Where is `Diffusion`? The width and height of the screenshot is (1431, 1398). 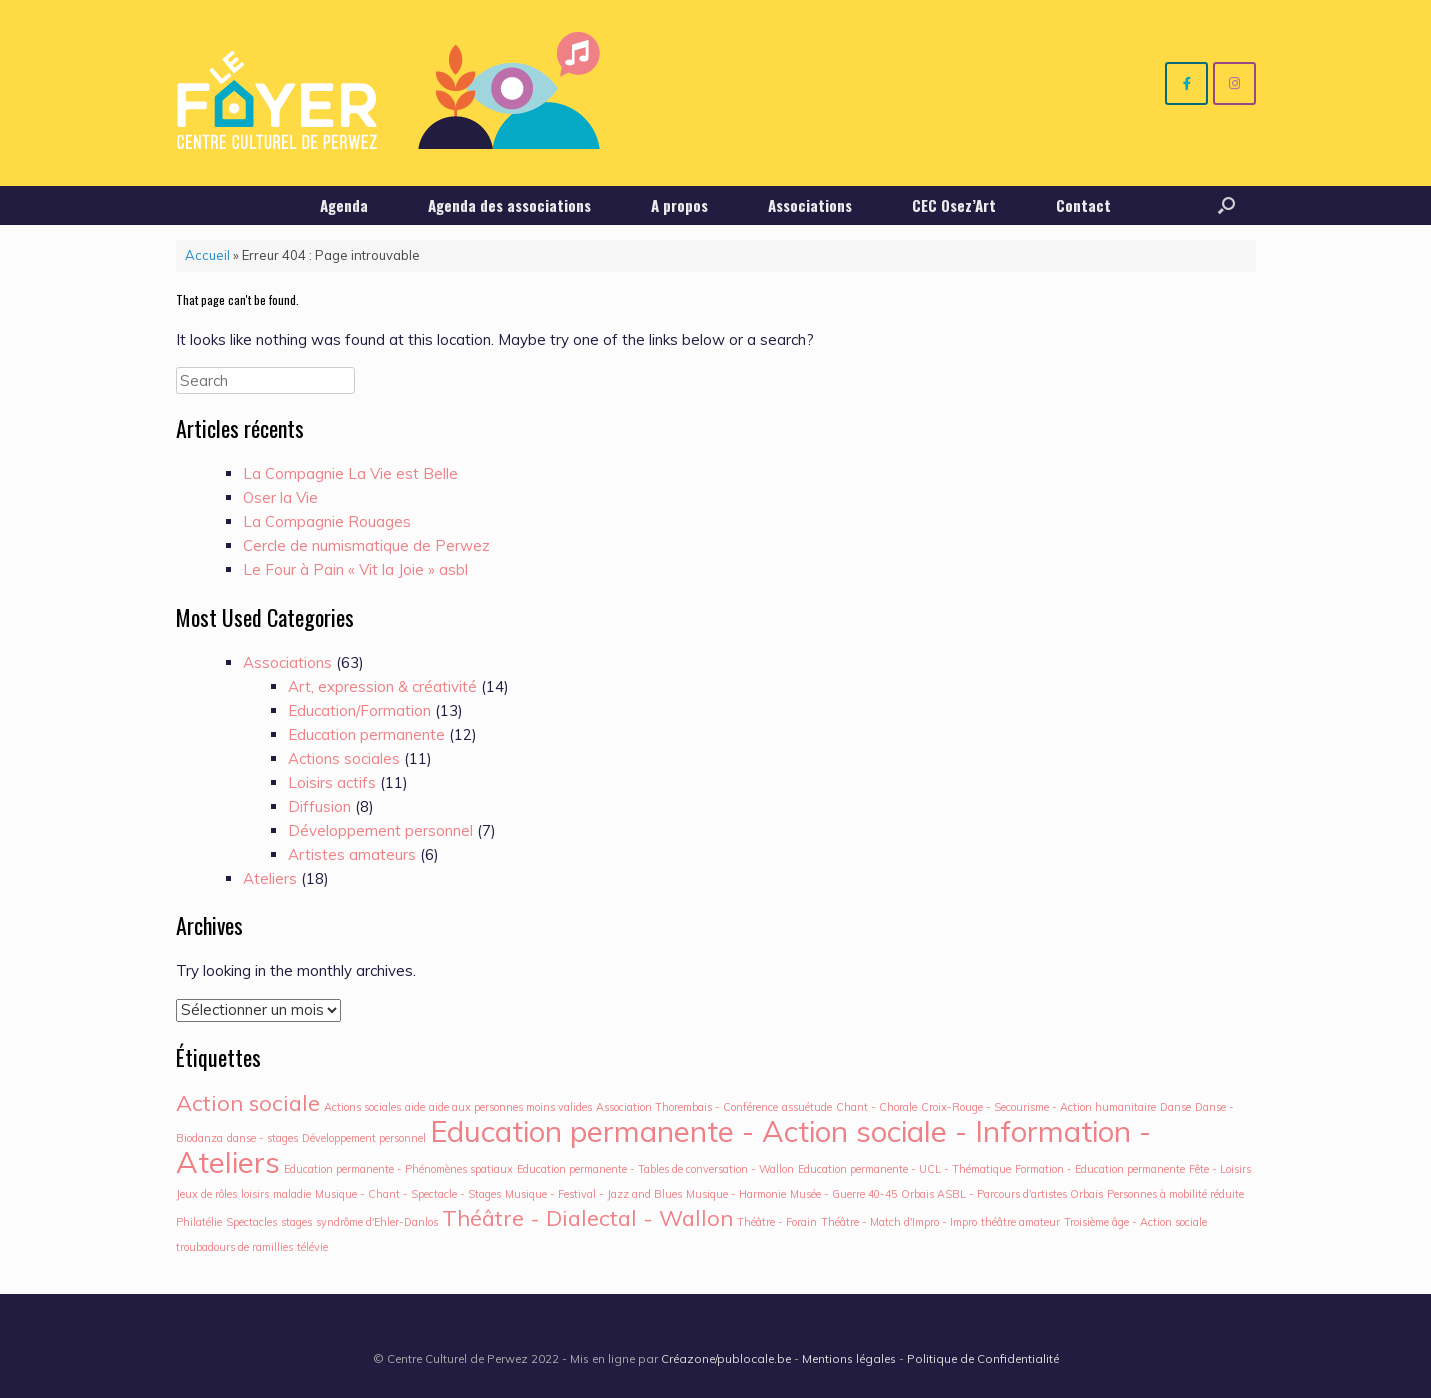
Diffusion is located at coordinates (319, 806).